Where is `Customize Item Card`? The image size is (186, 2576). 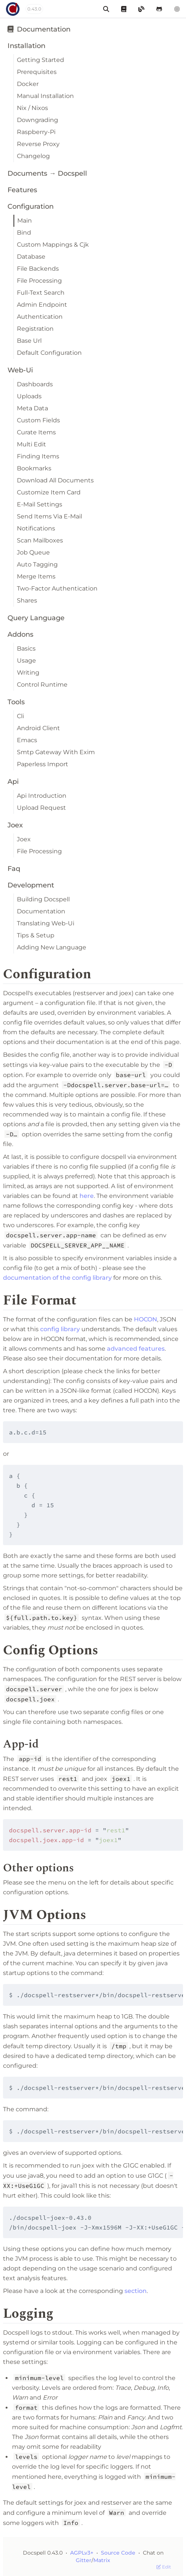 Customize Item Card is located at coordinates (49, 492).